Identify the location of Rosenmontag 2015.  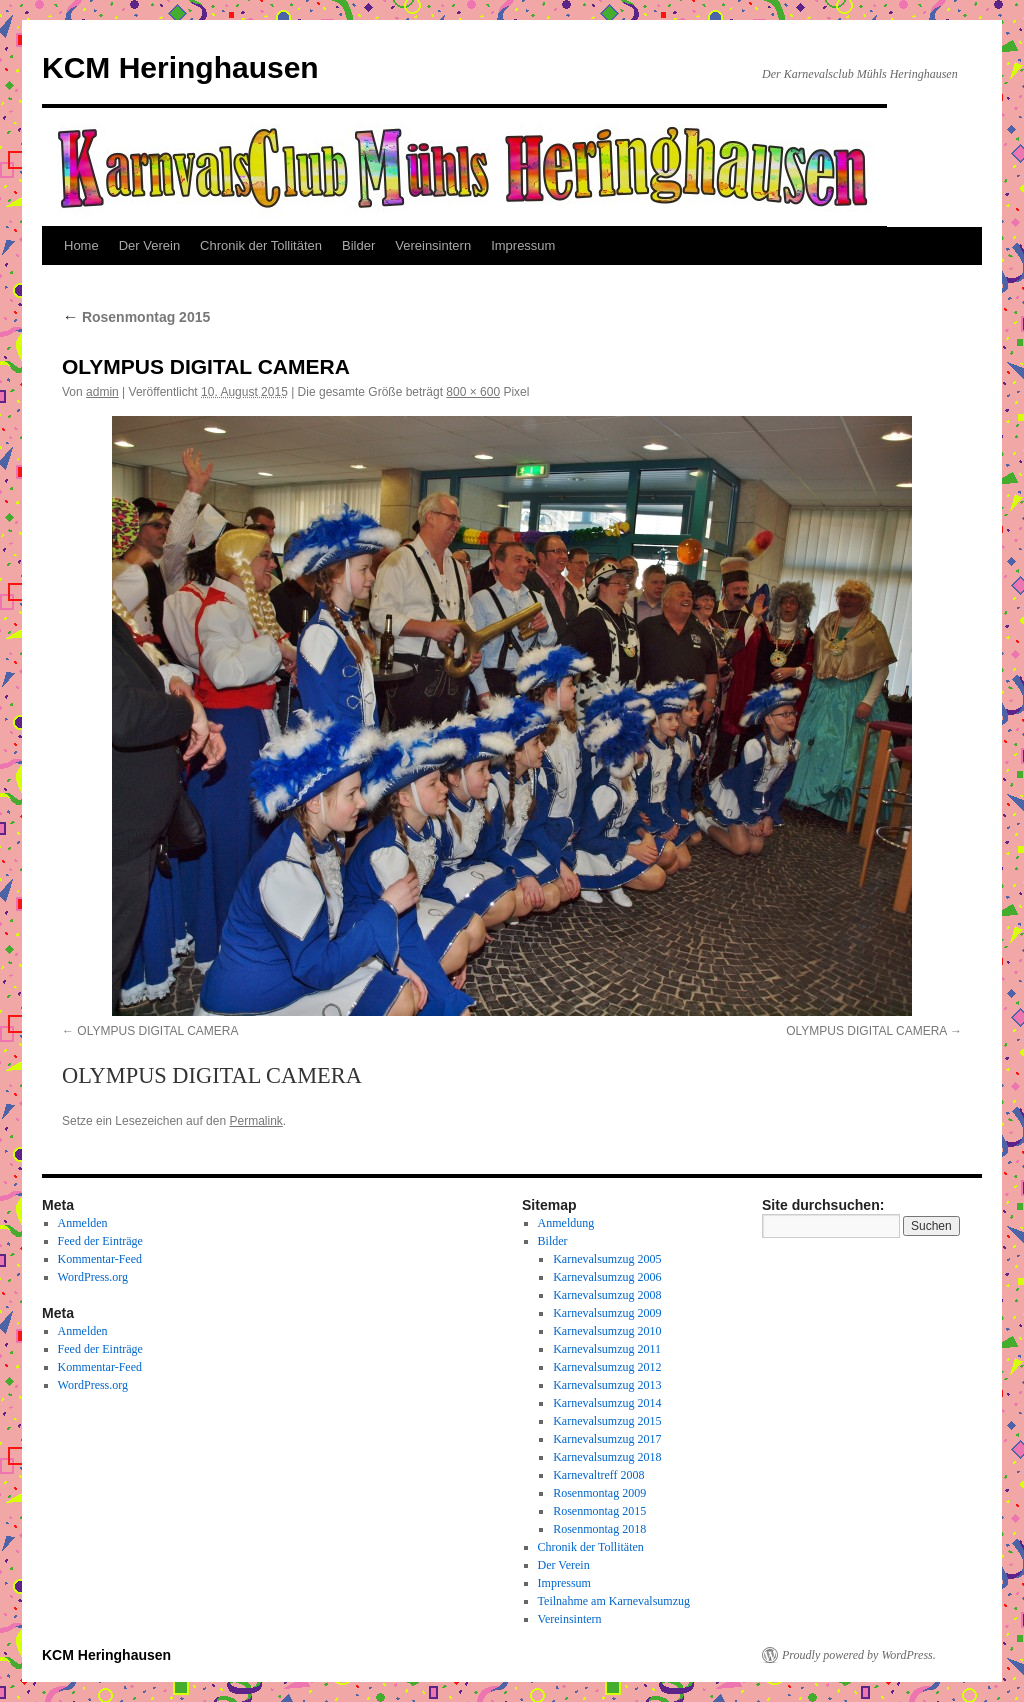
(136, 317).